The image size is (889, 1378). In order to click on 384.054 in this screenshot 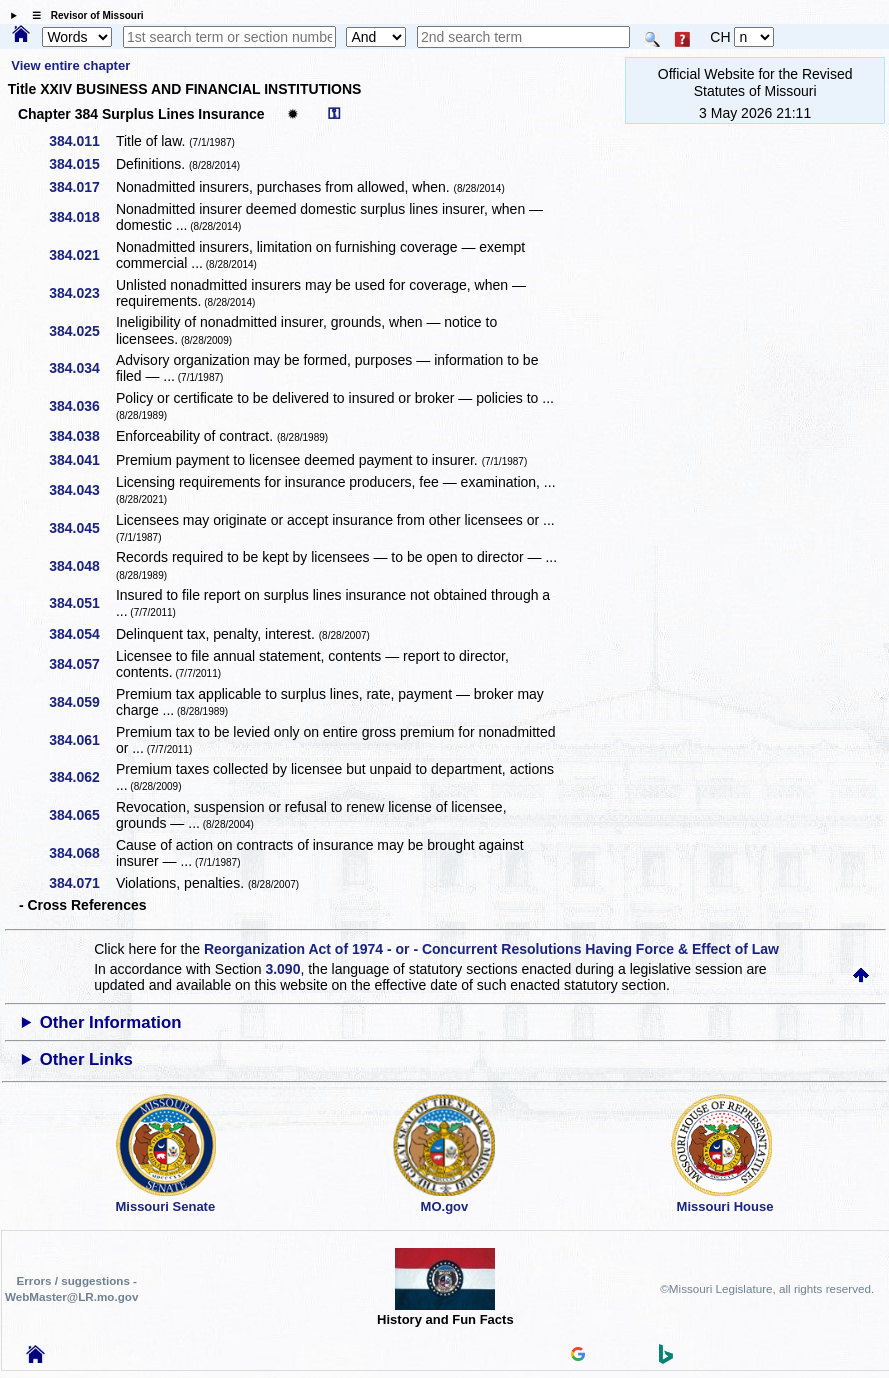, I will do `click(81, 634)`.